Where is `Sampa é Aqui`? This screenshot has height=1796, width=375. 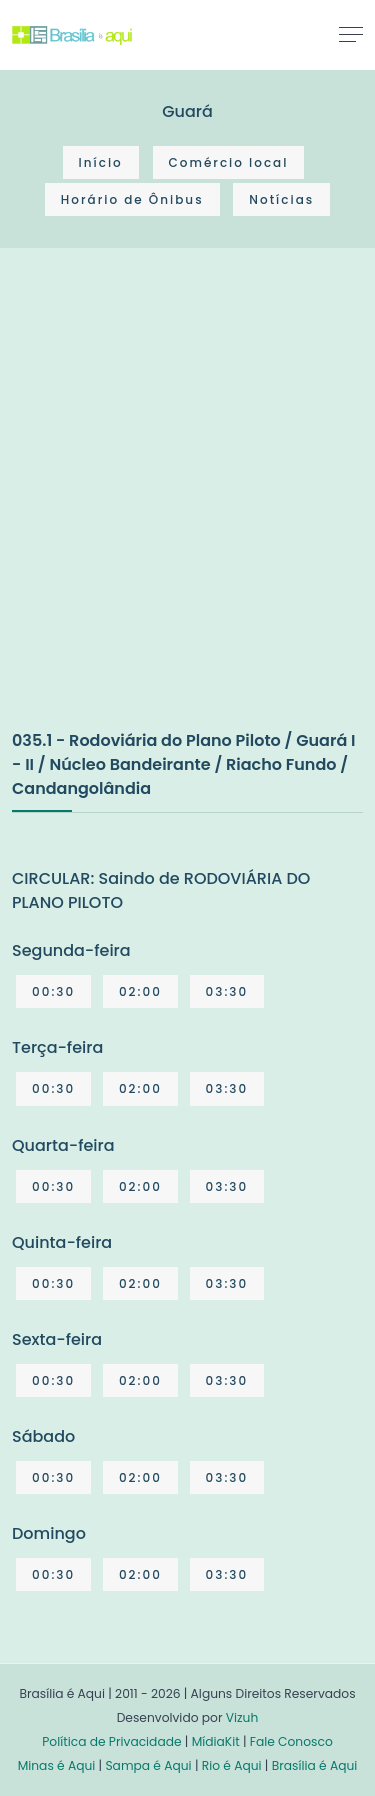 Sampa é Aqui is located at coordinates (148, 1765).